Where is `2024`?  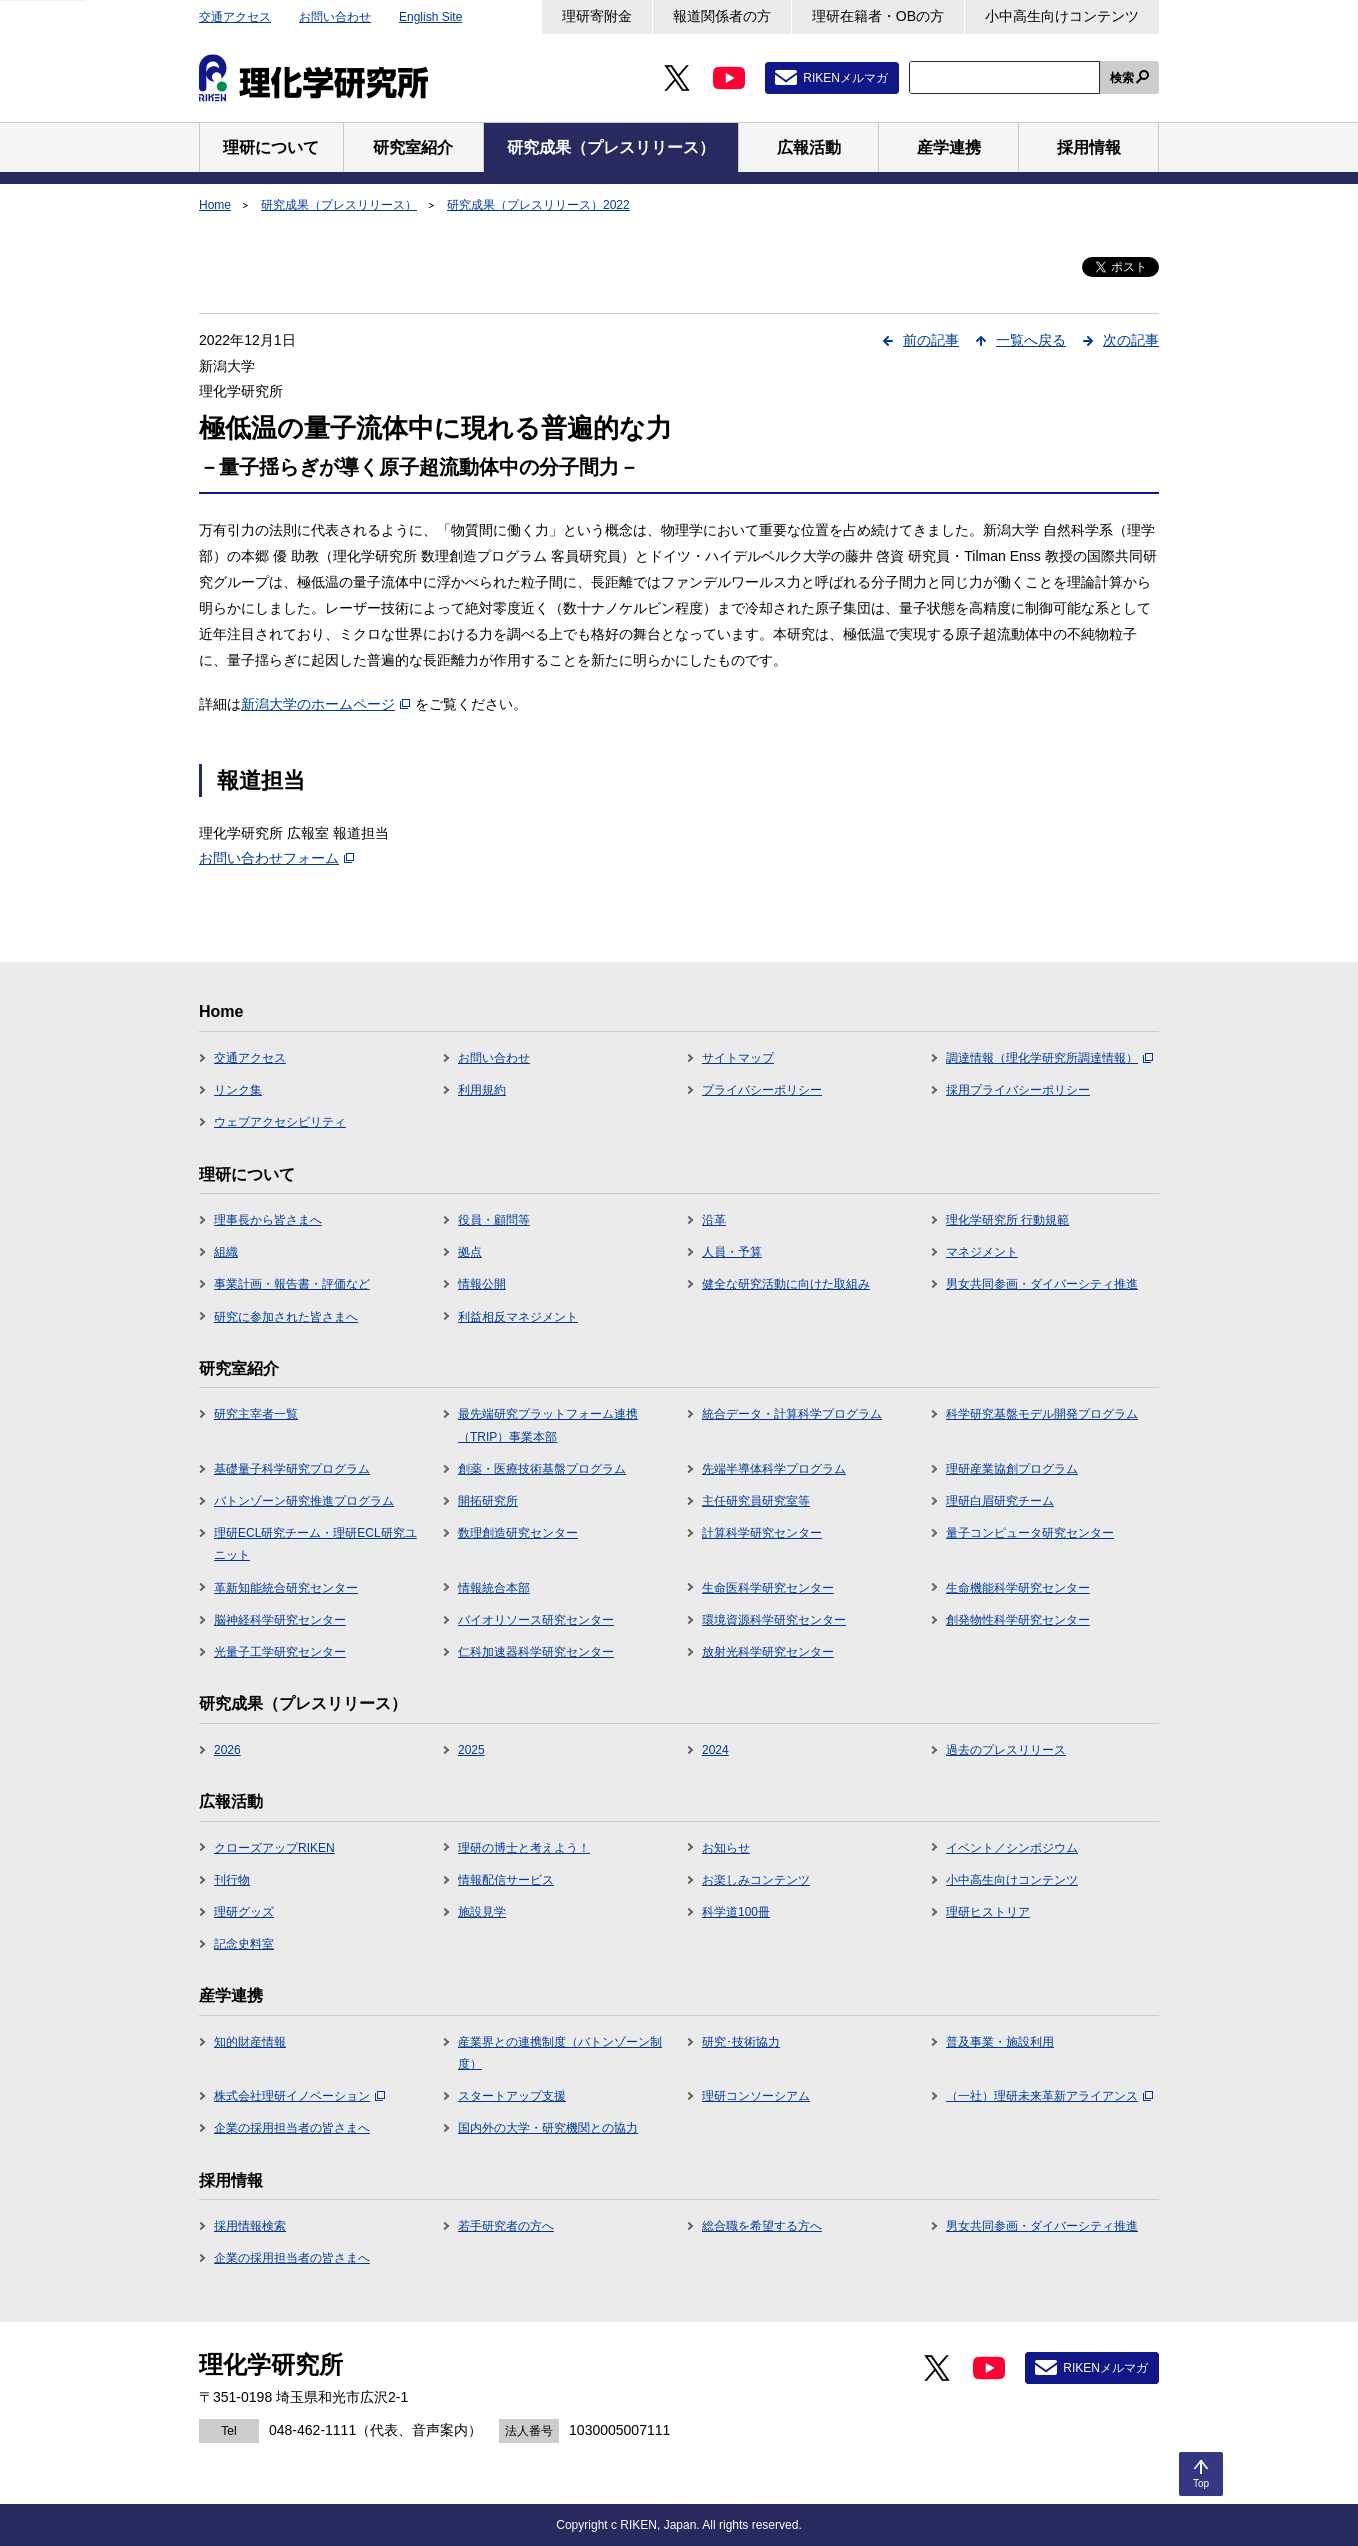
2024 is located at coordinates (715, 1750).